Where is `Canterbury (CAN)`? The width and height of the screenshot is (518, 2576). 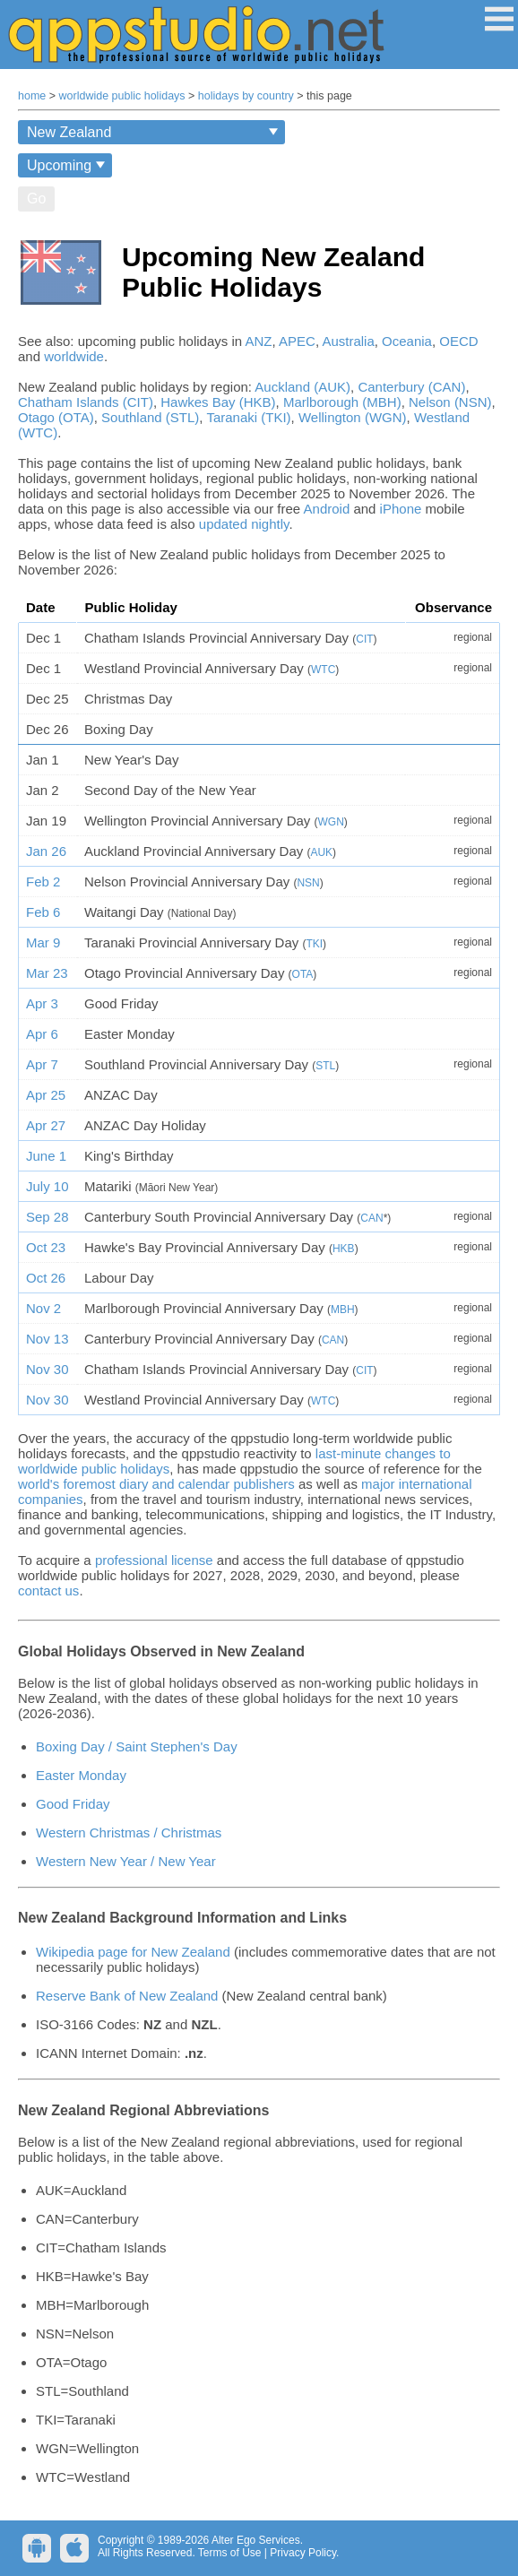 Canterbury (CAN) is located at coordinates (411, 386).